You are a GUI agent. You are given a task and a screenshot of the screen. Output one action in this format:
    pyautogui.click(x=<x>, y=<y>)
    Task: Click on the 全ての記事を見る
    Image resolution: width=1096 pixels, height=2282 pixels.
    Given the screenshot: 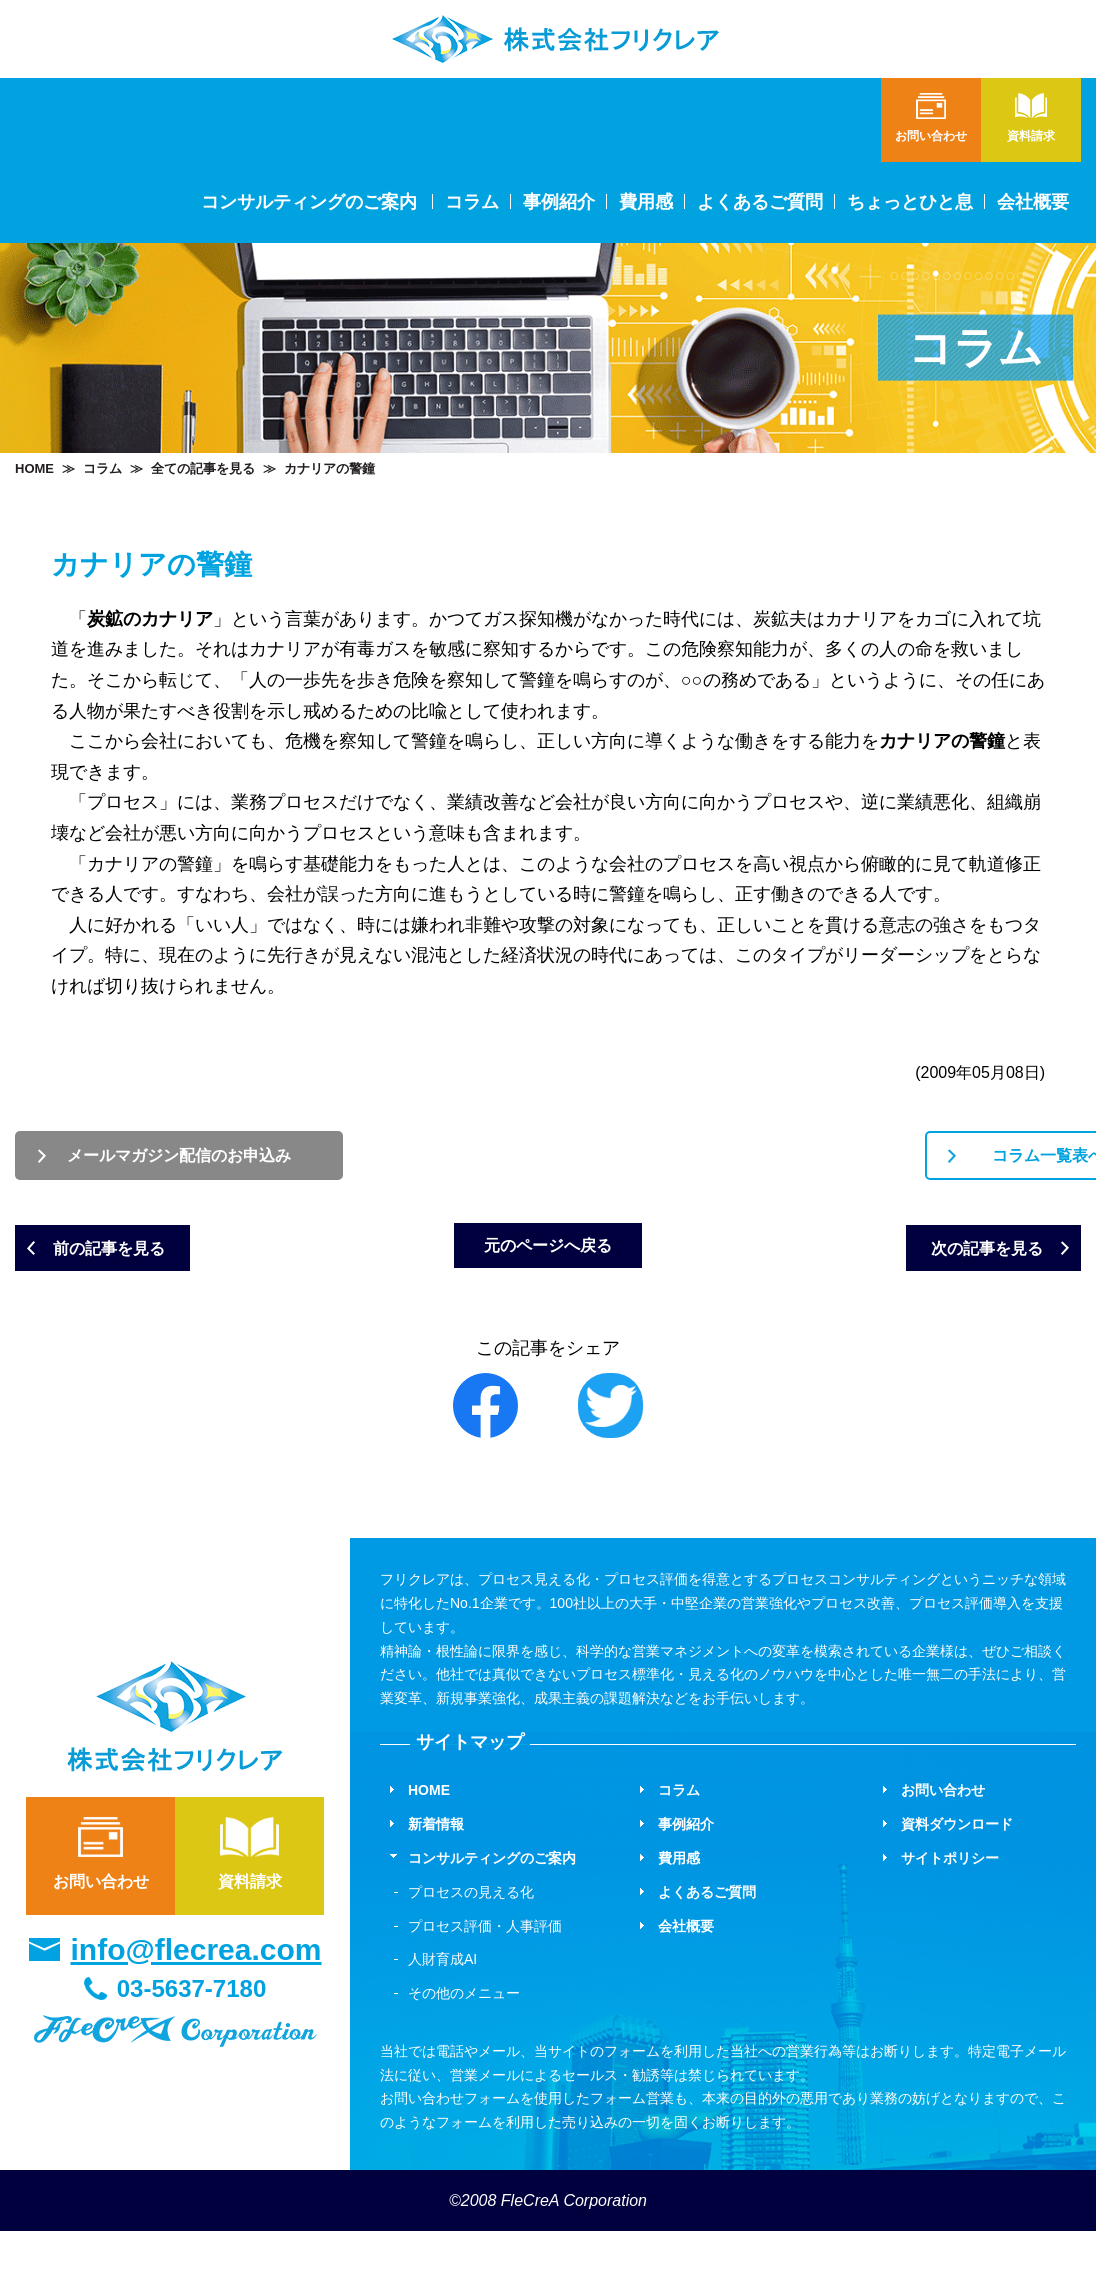 What is the action you would take?
    pyautogui.click(x=203, y=468)
    